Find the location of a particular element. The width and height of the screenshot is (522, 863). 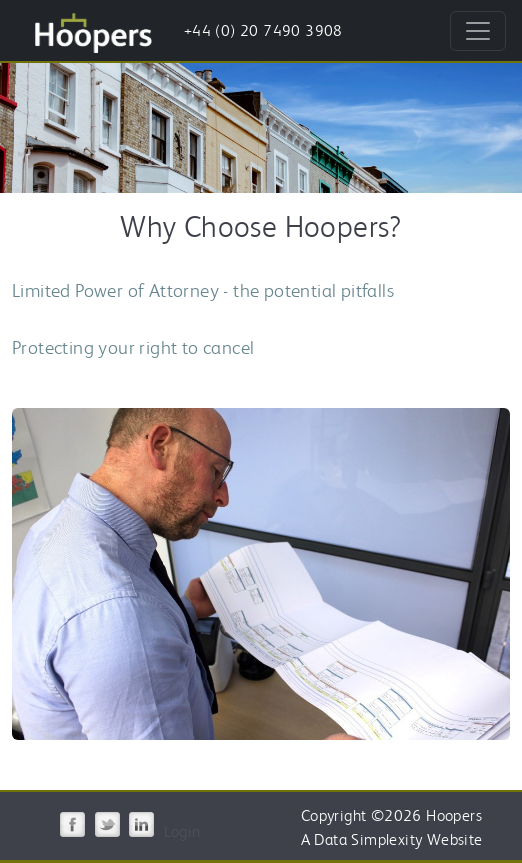

Limited Power of Attorney - the potential pitfalls is located at coordinates (203, 290).